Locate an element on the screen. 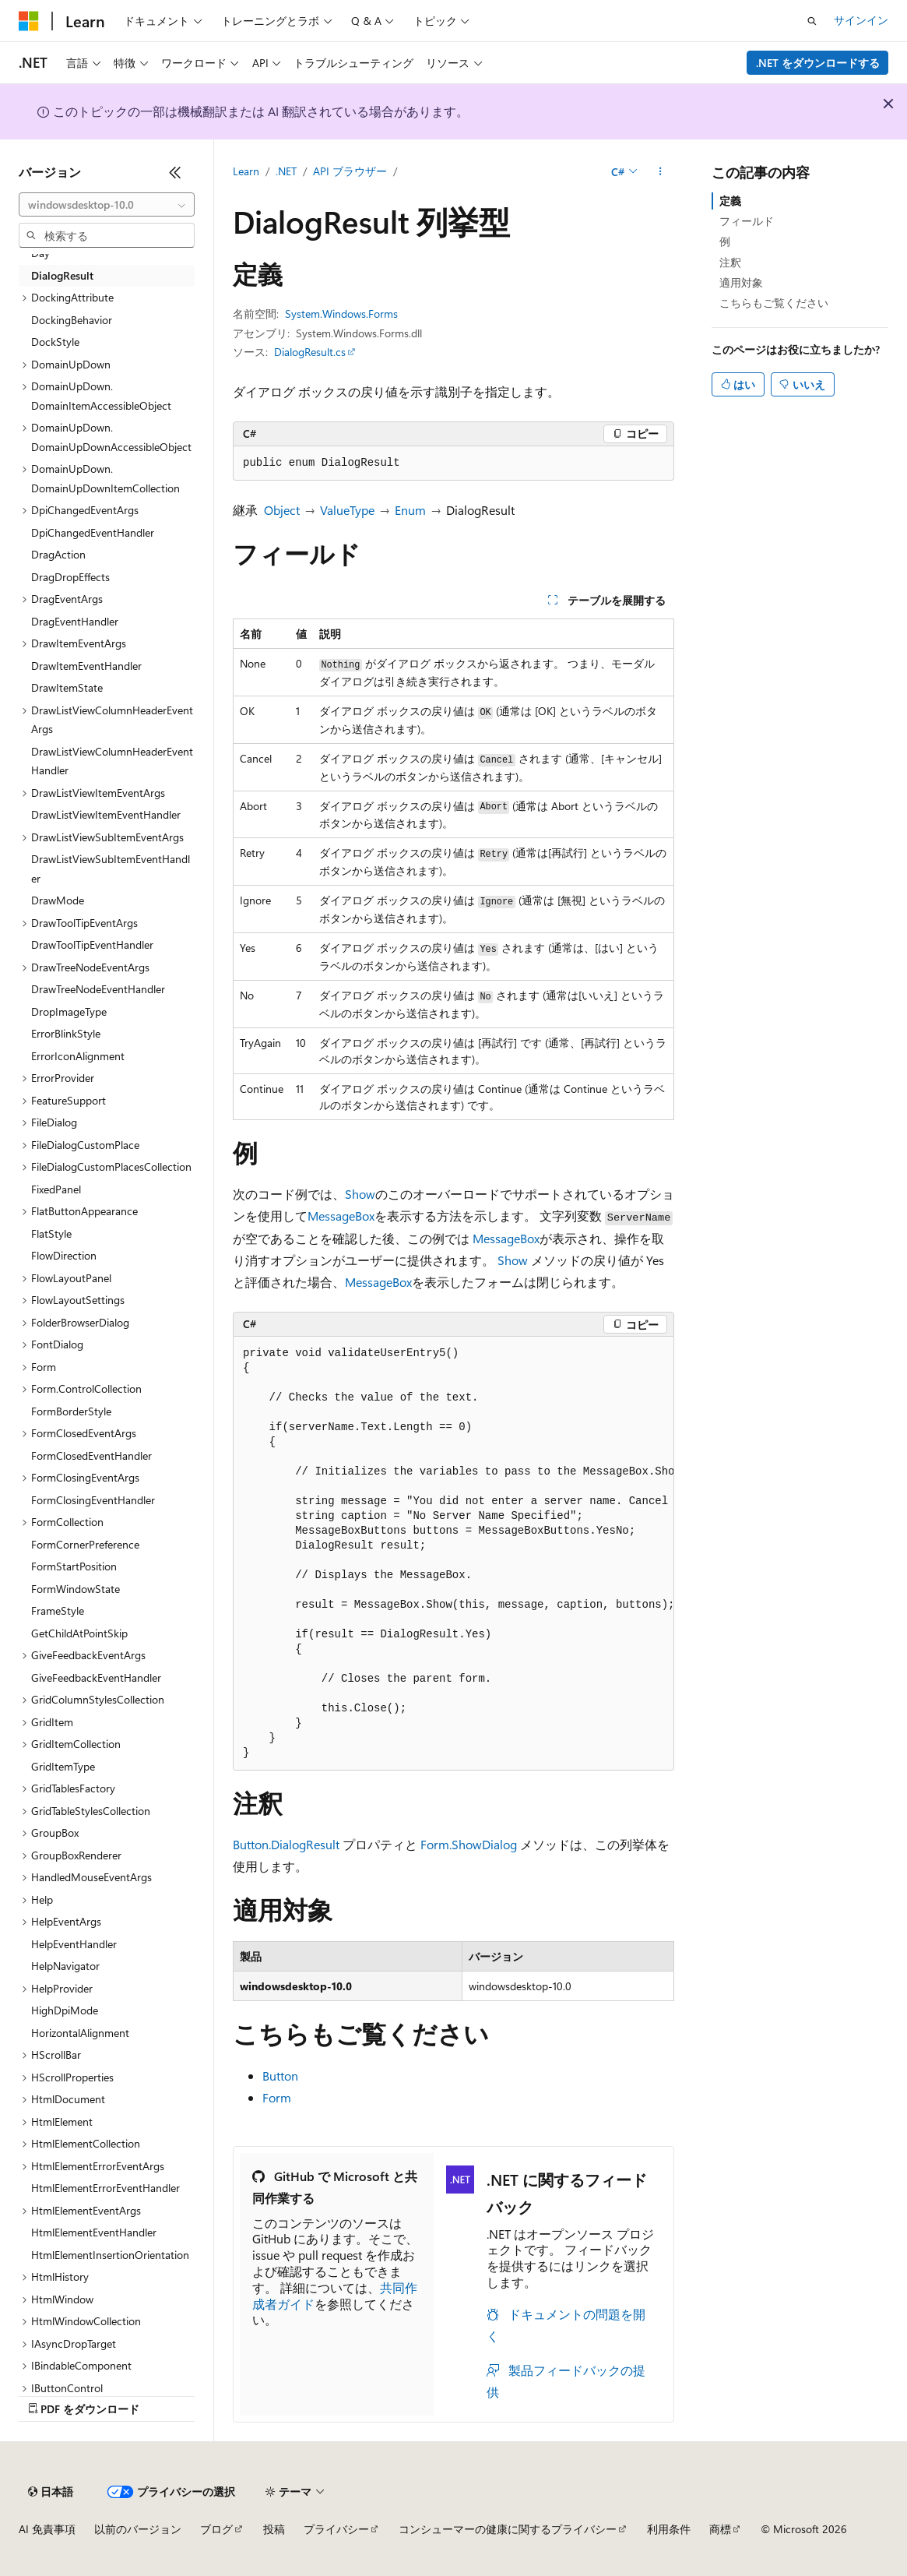 This screenshot has width=907, height=2576. HighDpiMode [treeitem] is located at coordinates (64, 2010).